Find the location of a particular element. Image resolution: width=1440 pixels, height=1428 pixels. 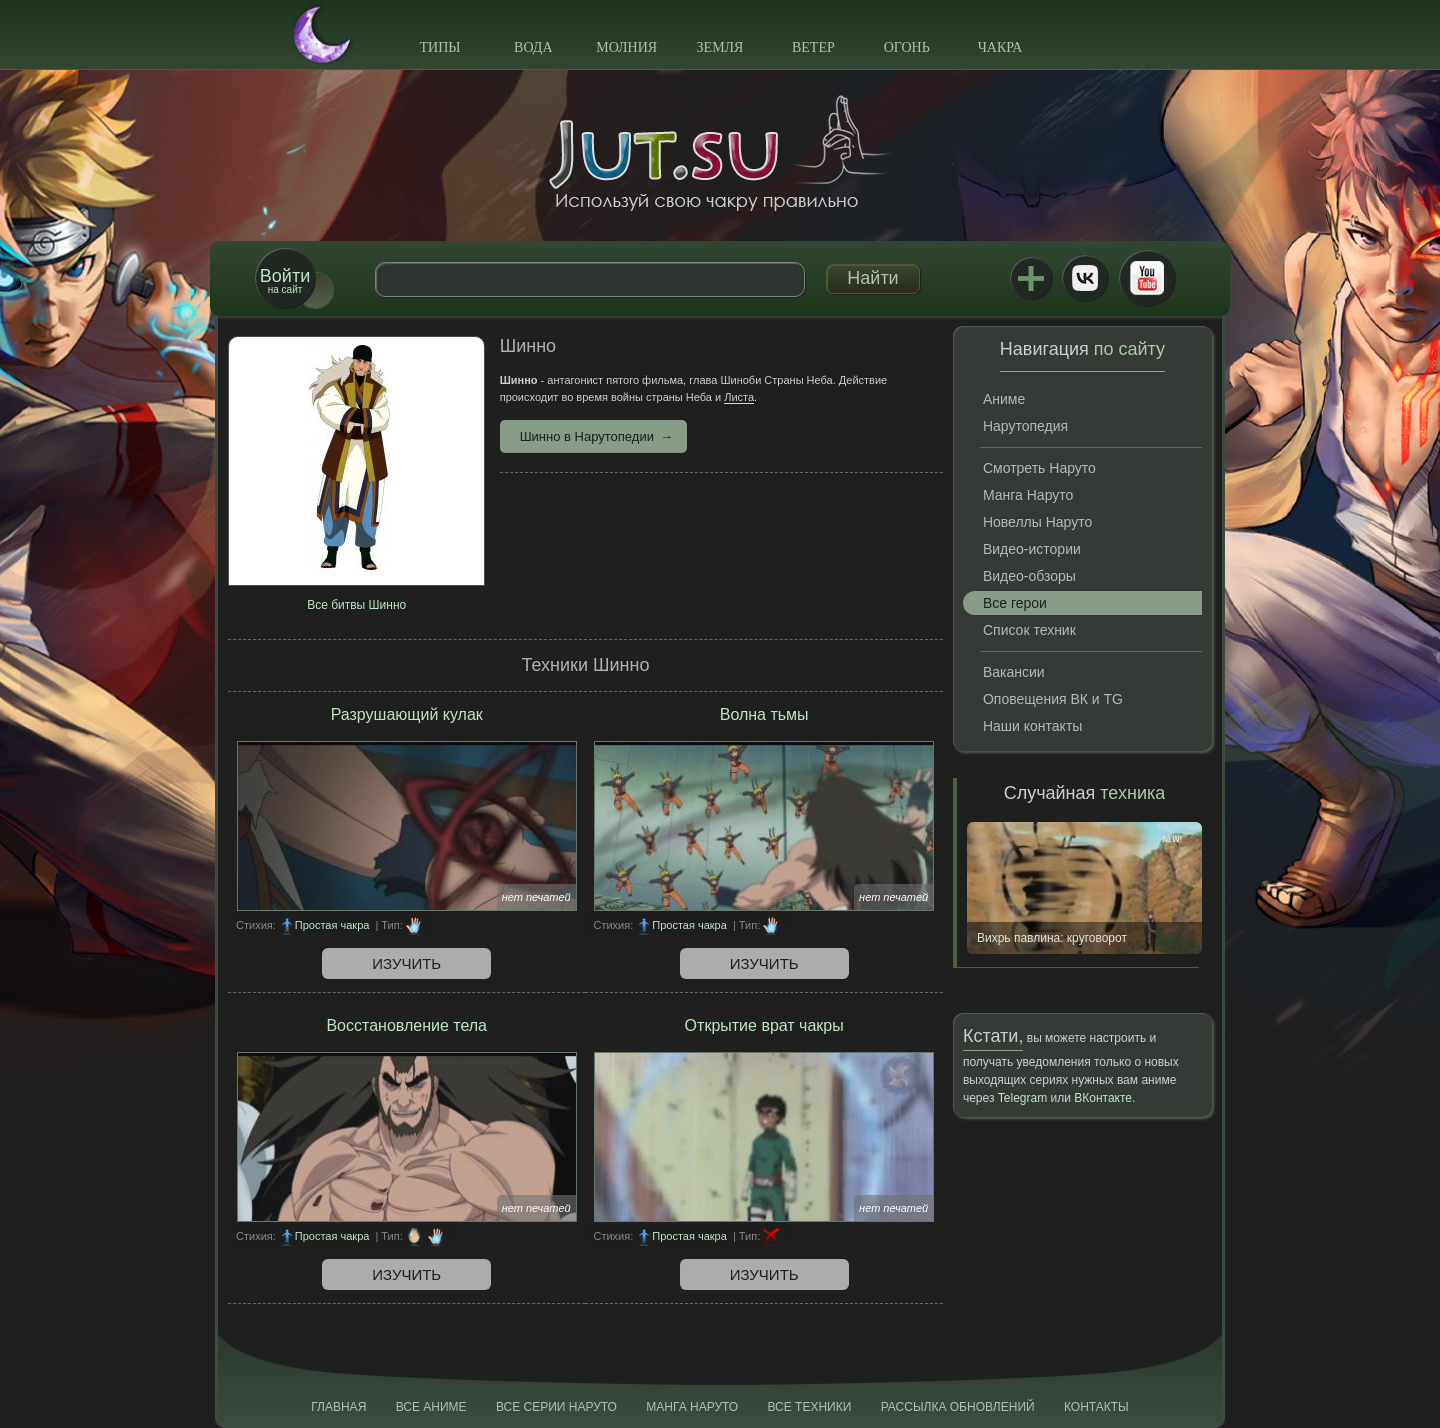

Видео-обзоры is located at coordinates (1029, 576).